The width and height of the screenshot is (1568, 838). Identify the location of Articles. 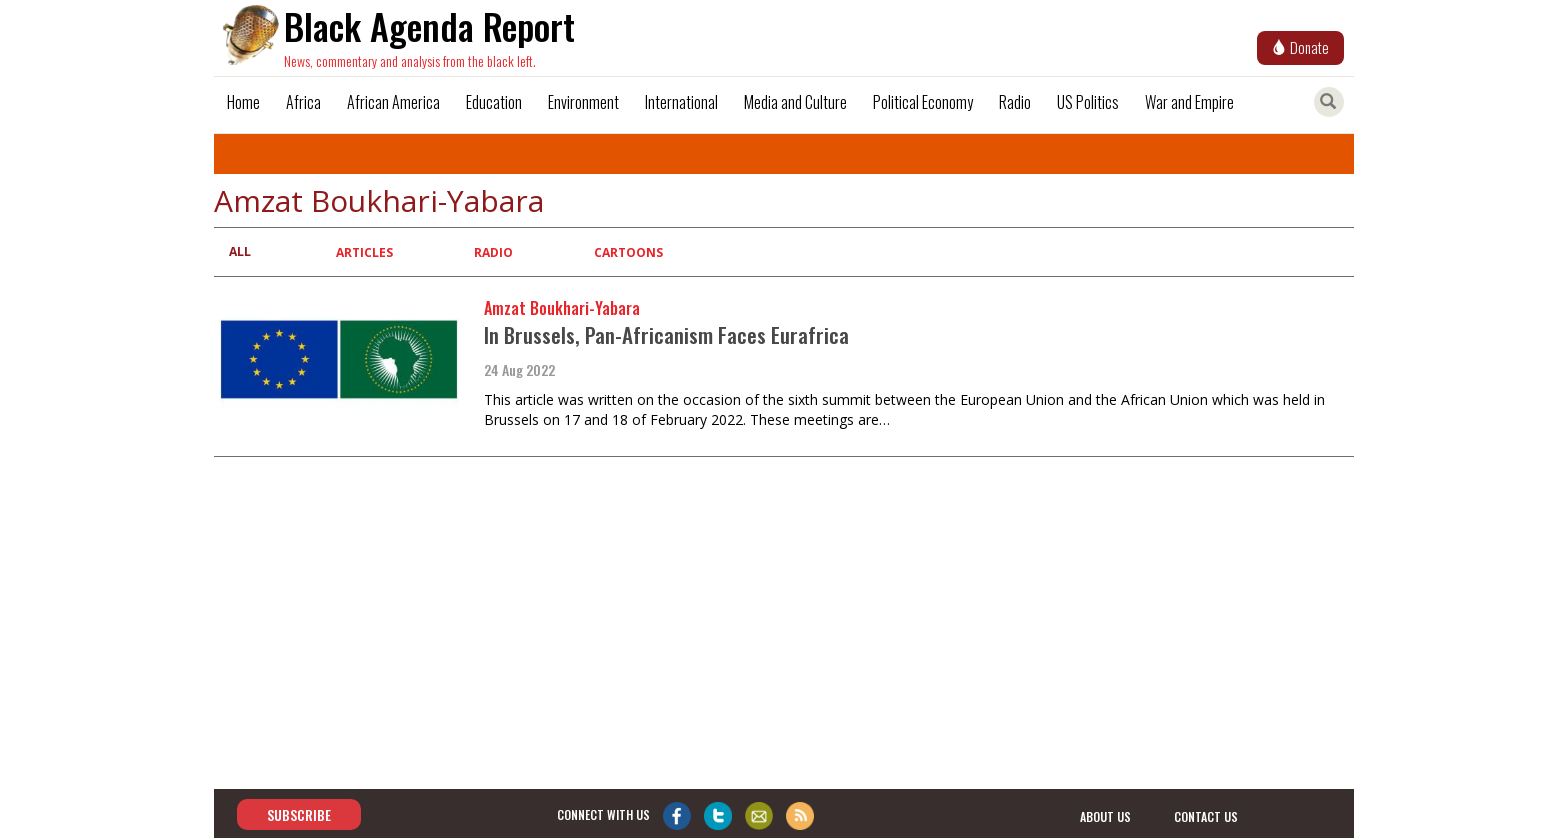
(364, 252).